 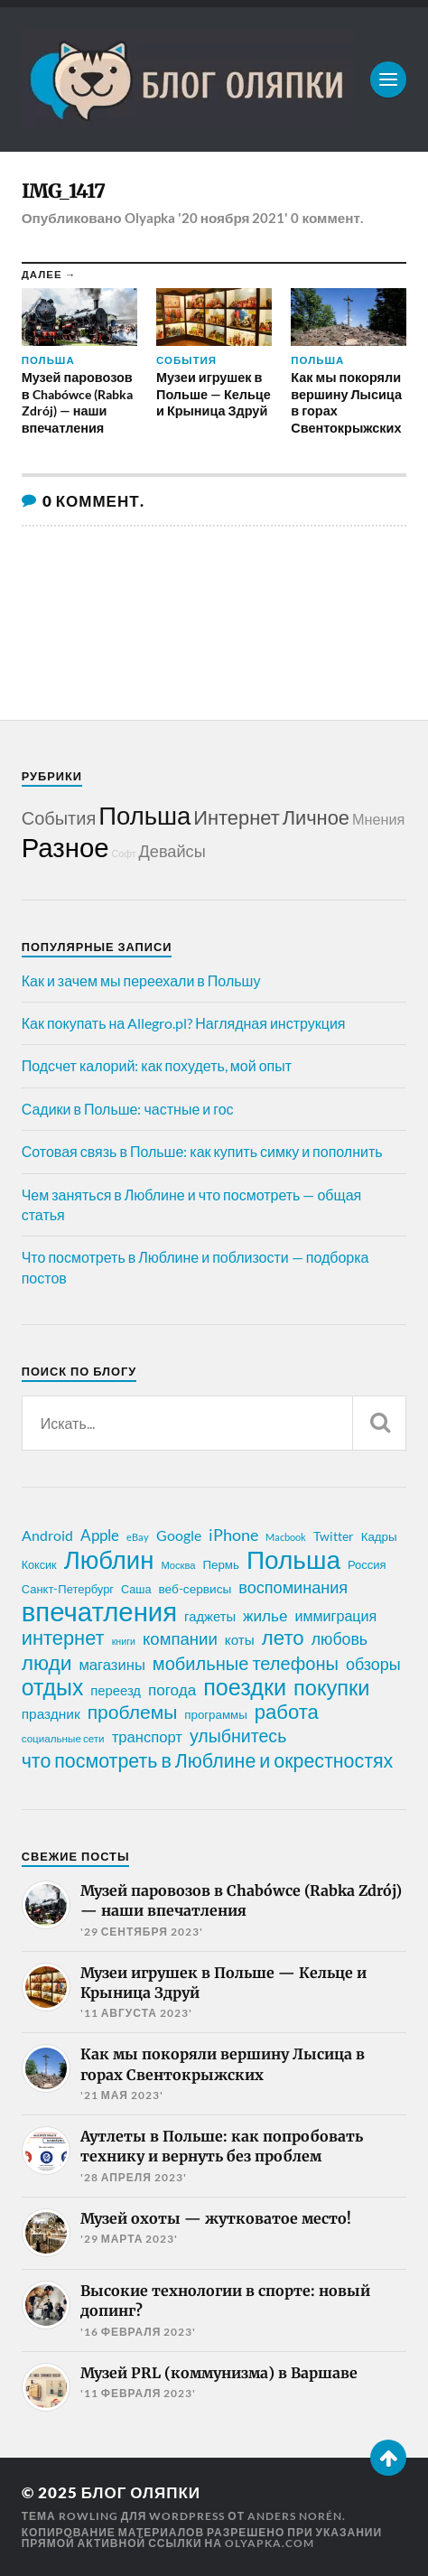 What do you see at coordinates (215, 1714) in the screenshot?
I see `программы [программы (22 элемента)]` at bounding box center [215, 1714].